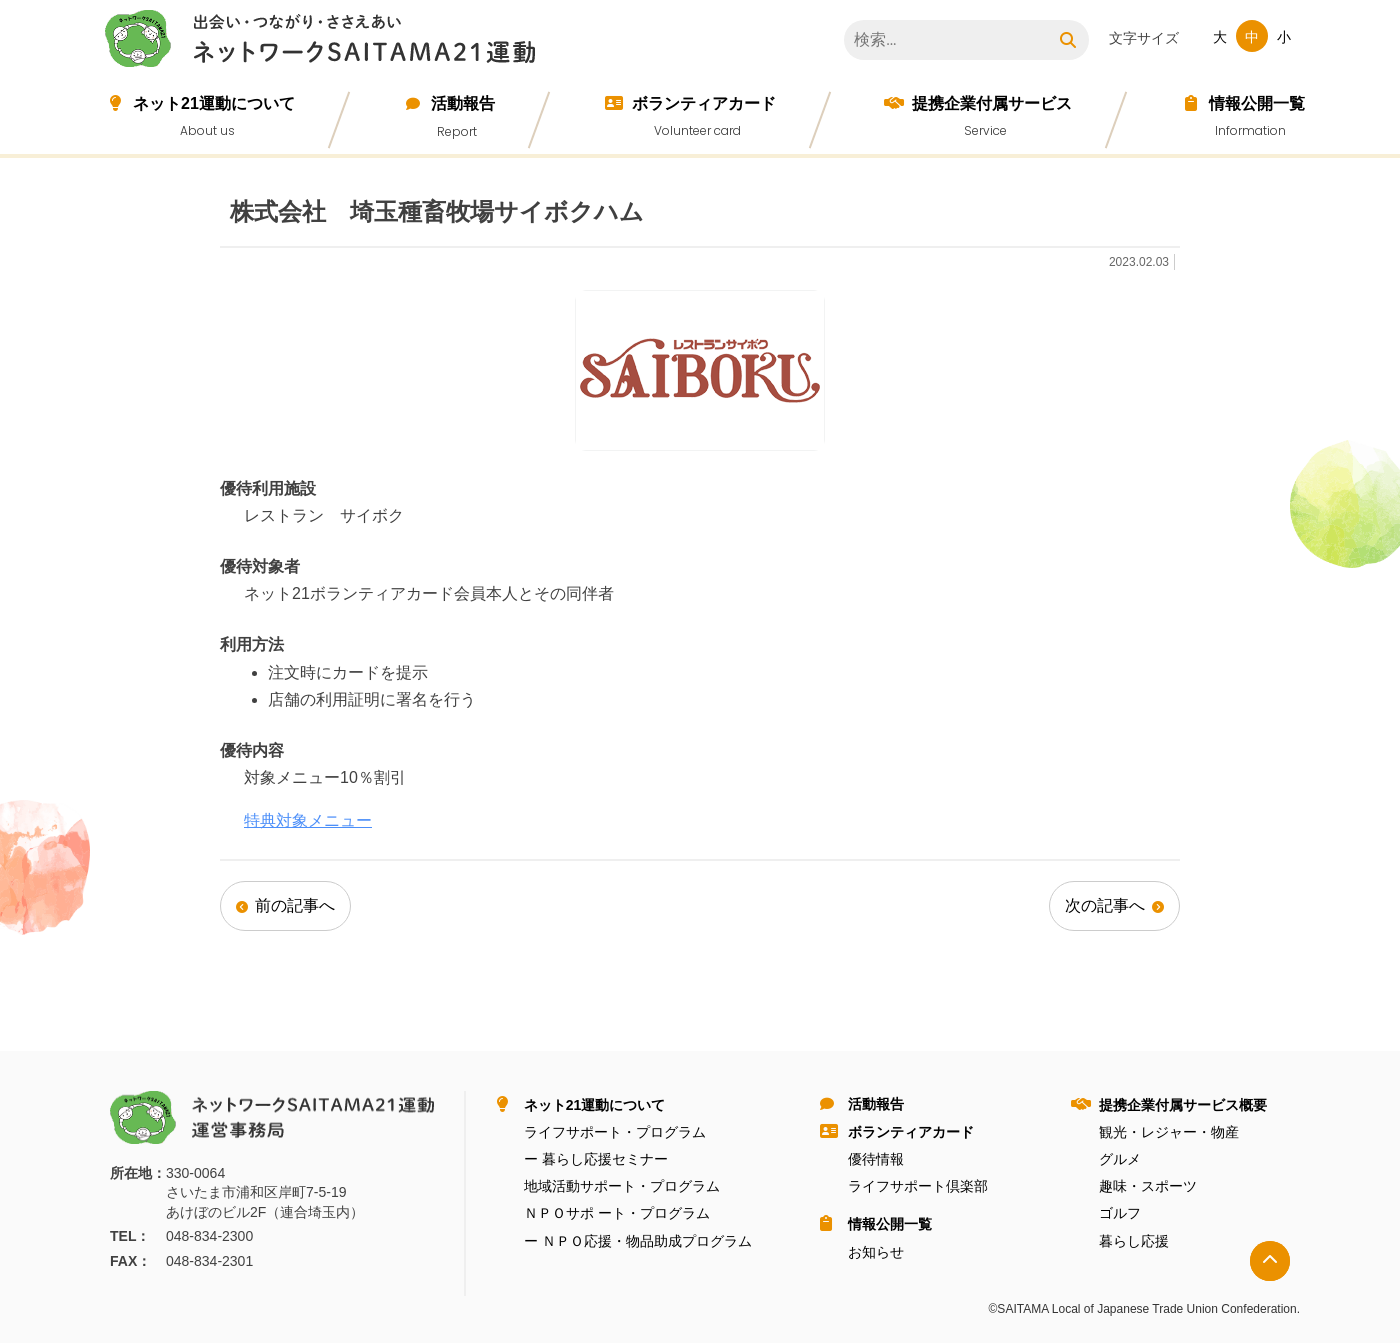 The width and height of the screenshot is (1400, 1343). I want to click on 特典対象メニュー, so click(308, 820).